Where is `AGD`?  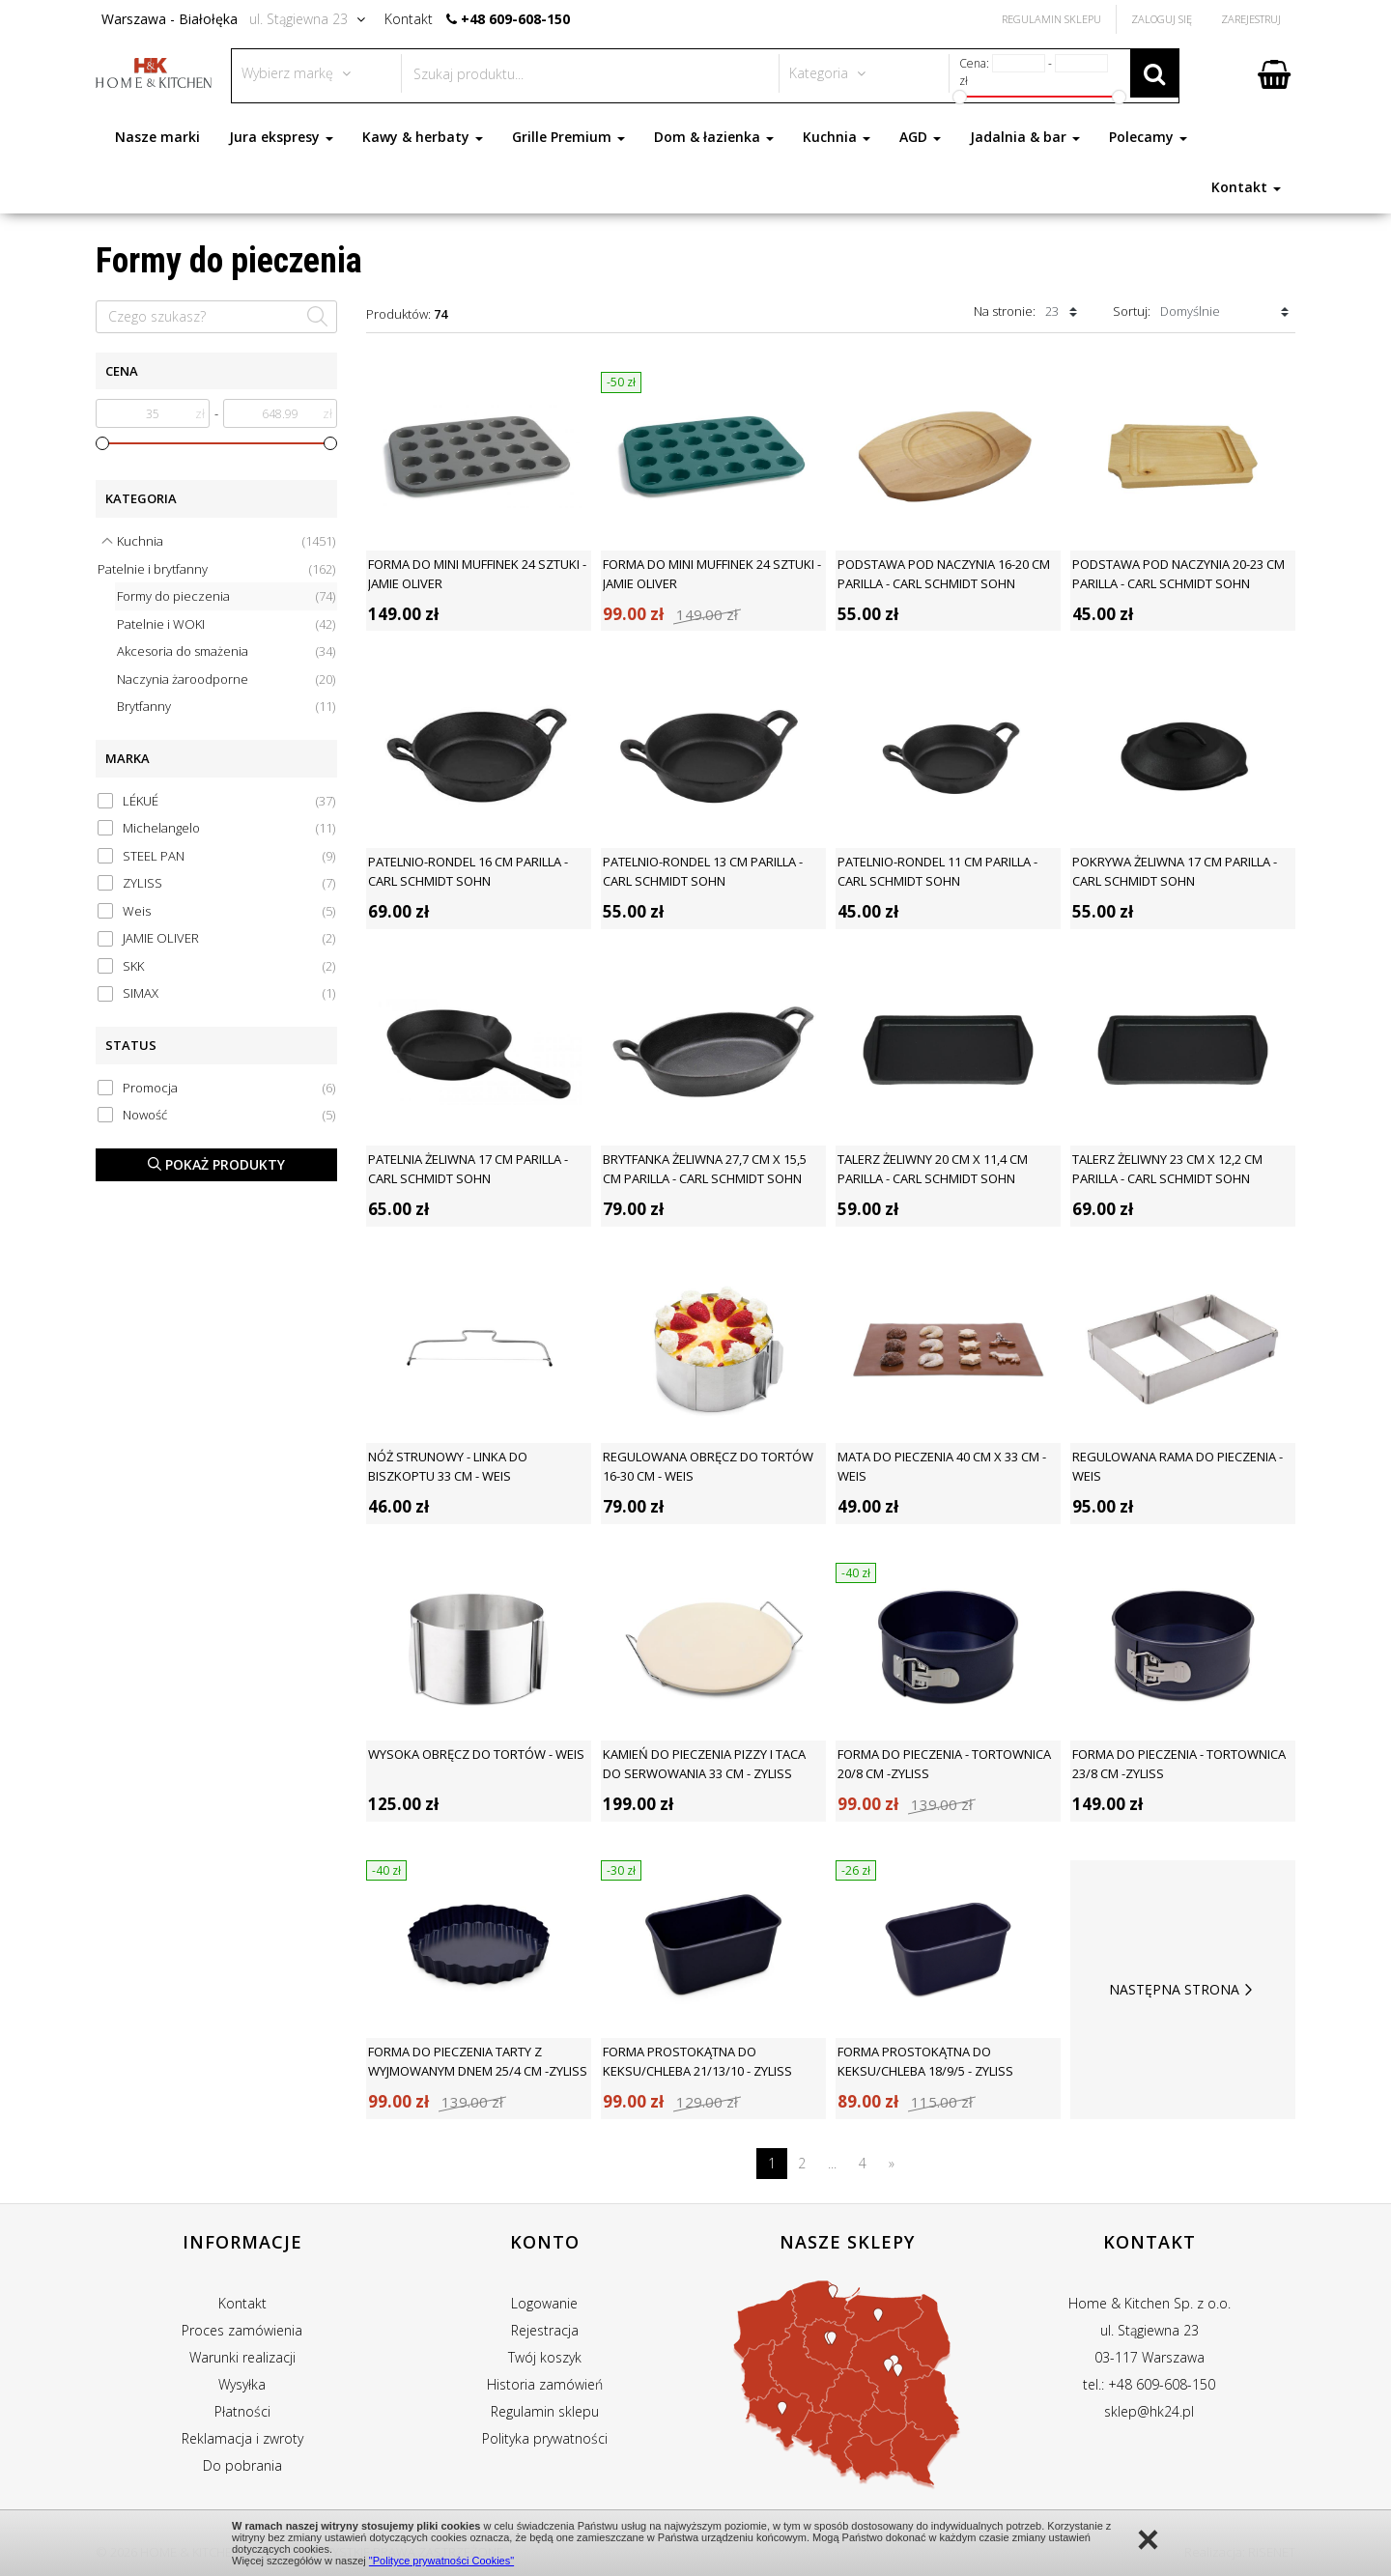
AGD is located at coordinates (920, 136).